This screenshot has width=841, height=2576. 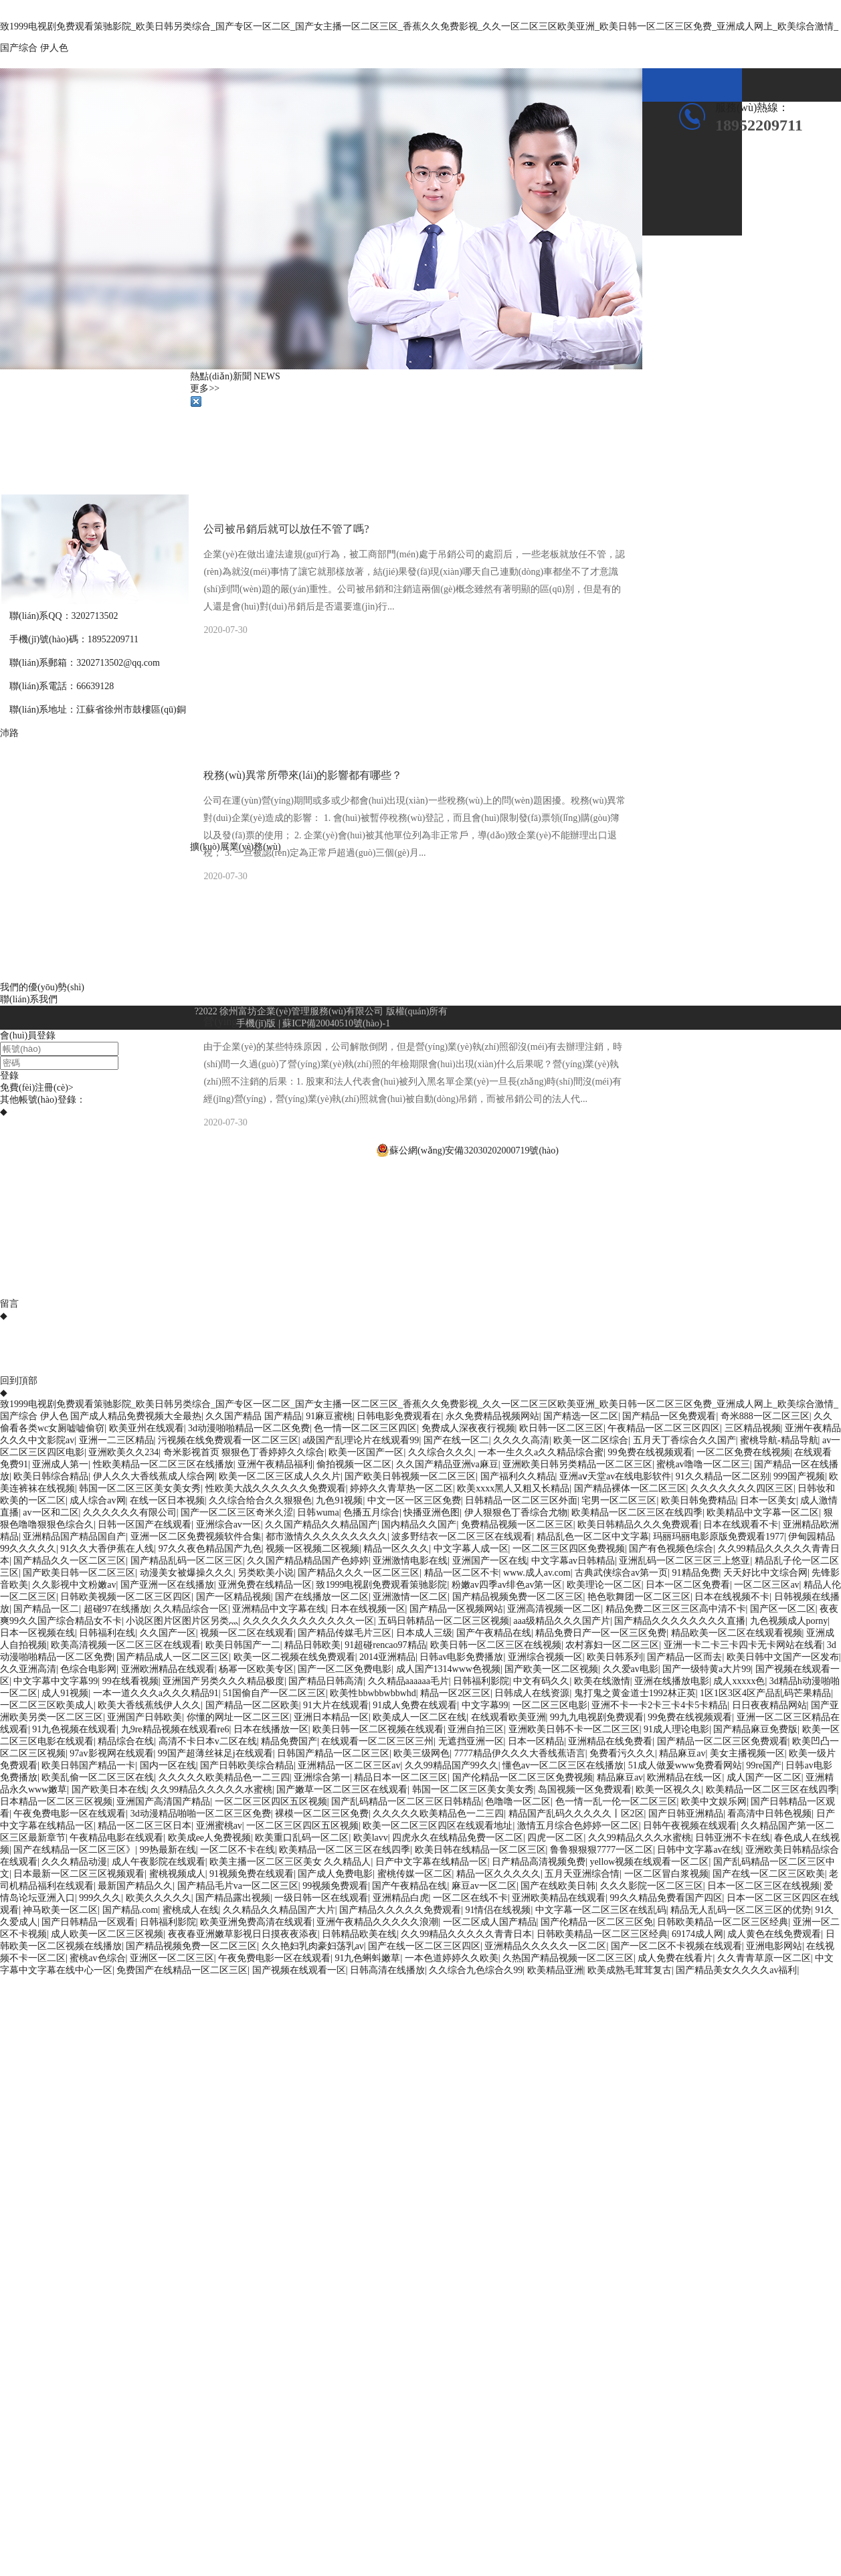 What do you see at coordinates (522, 1777) in the screenshot?
I see `国产伦精品一区二区三区免费视频` at bounding box center [522, 1777].